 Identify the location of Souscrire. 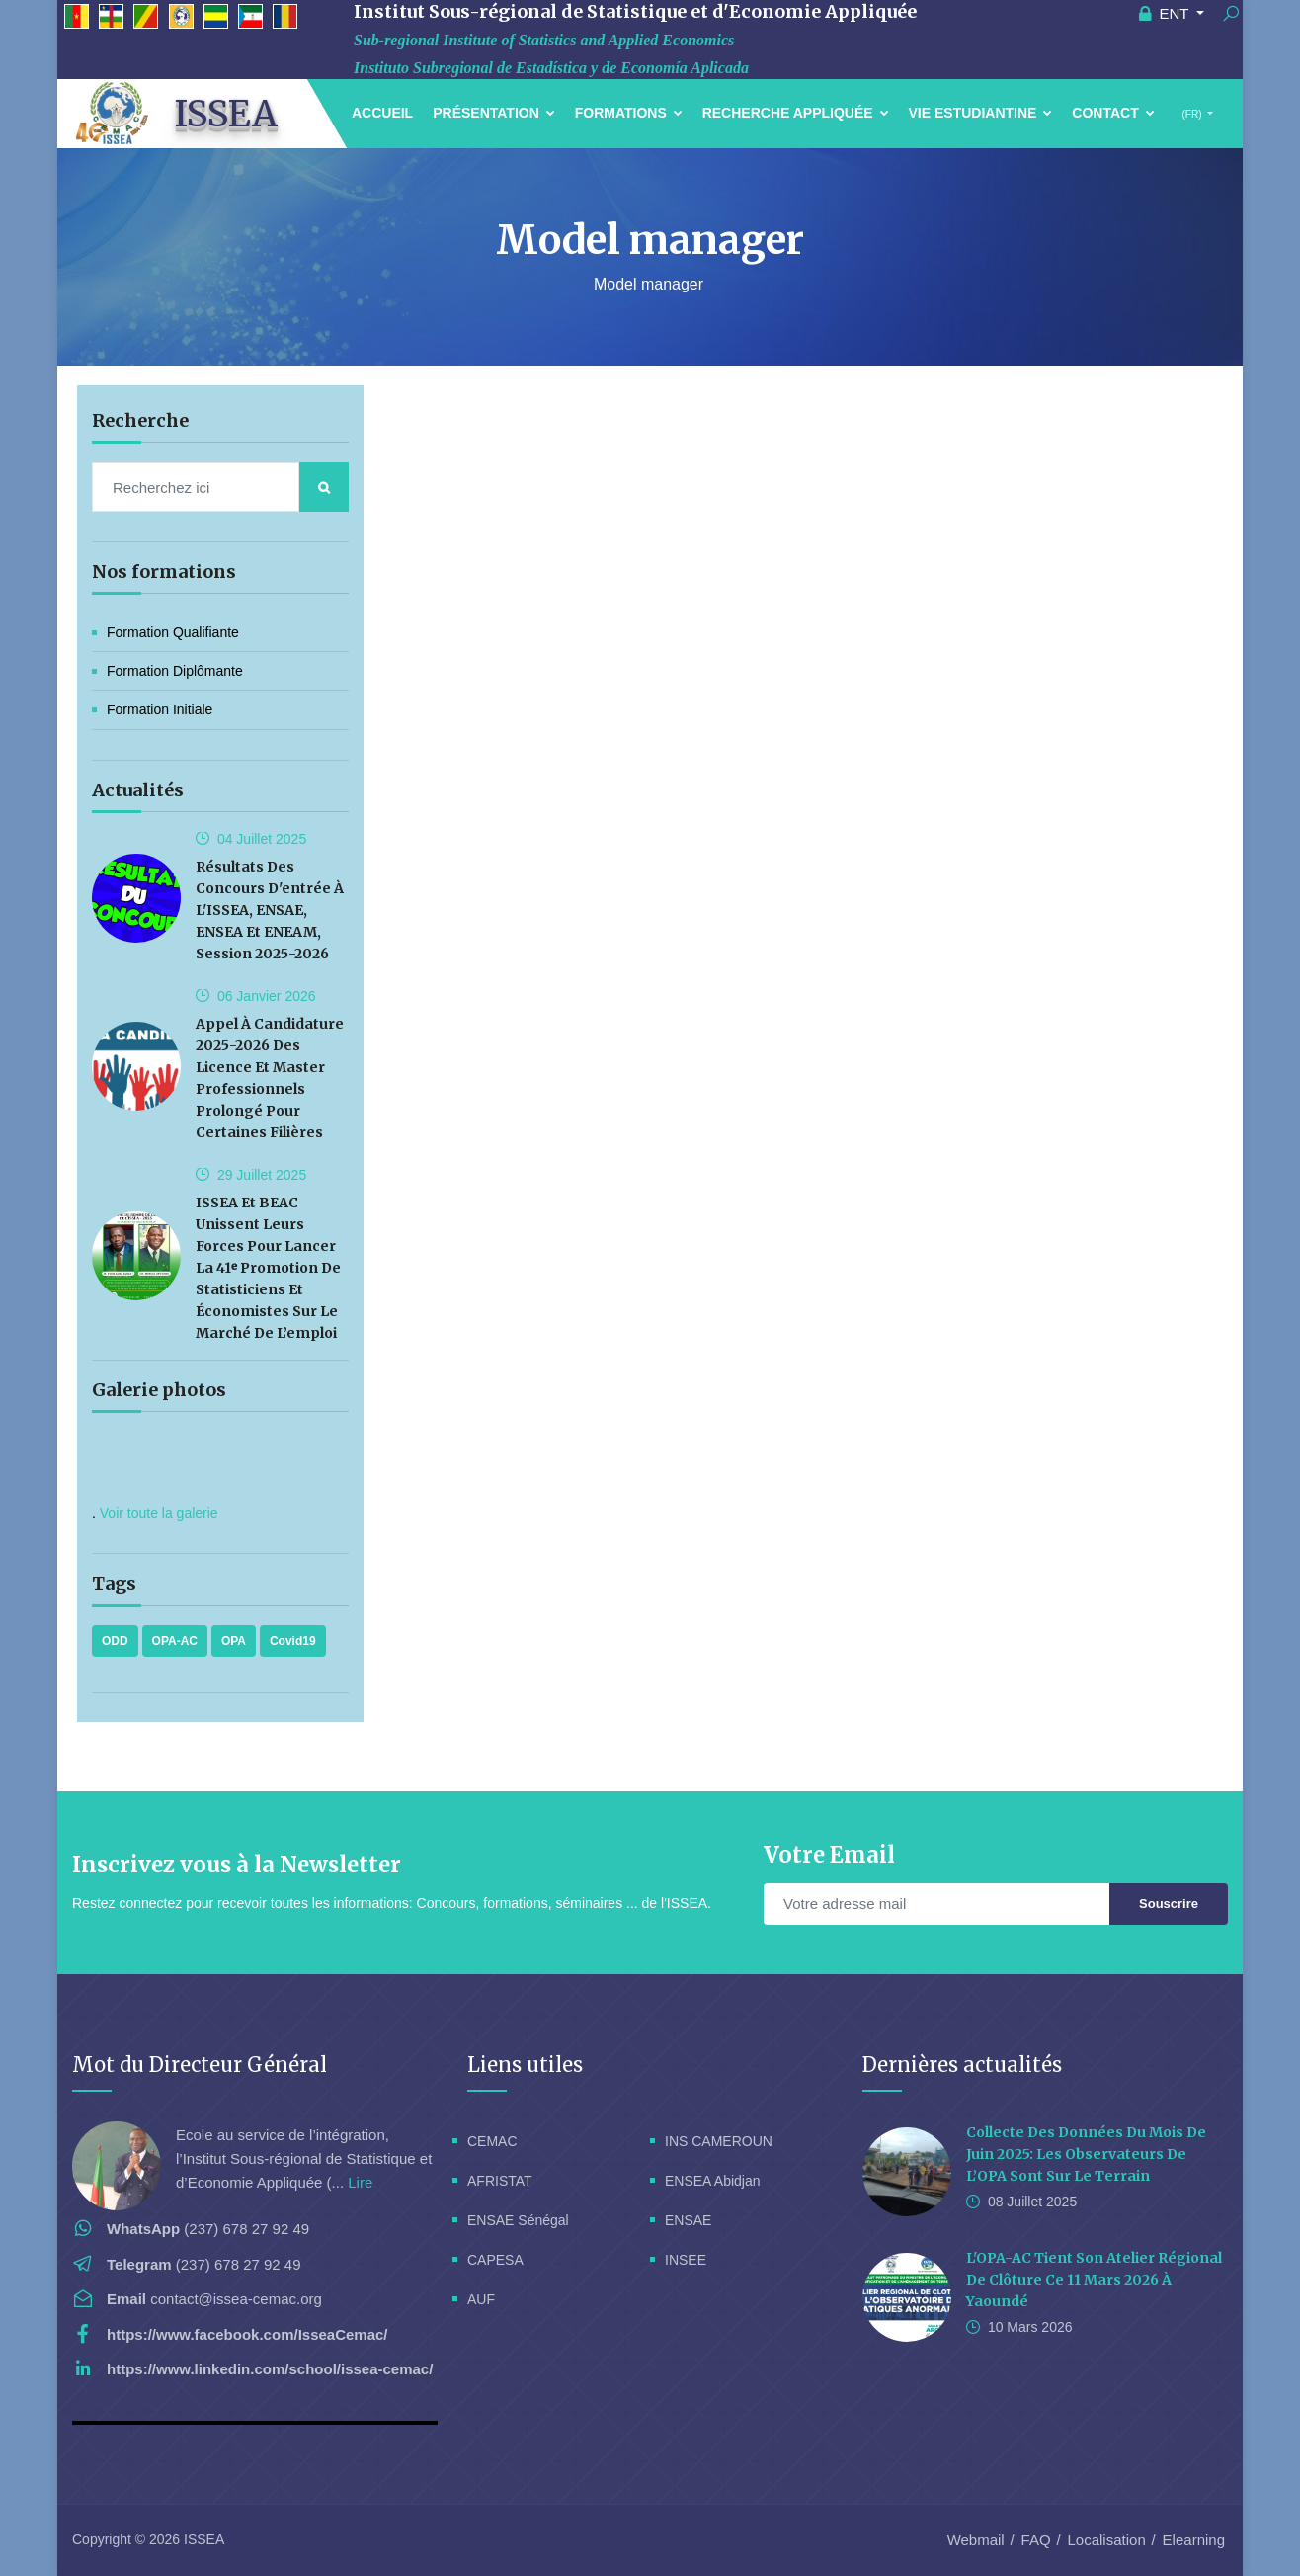
(1168, 1903).